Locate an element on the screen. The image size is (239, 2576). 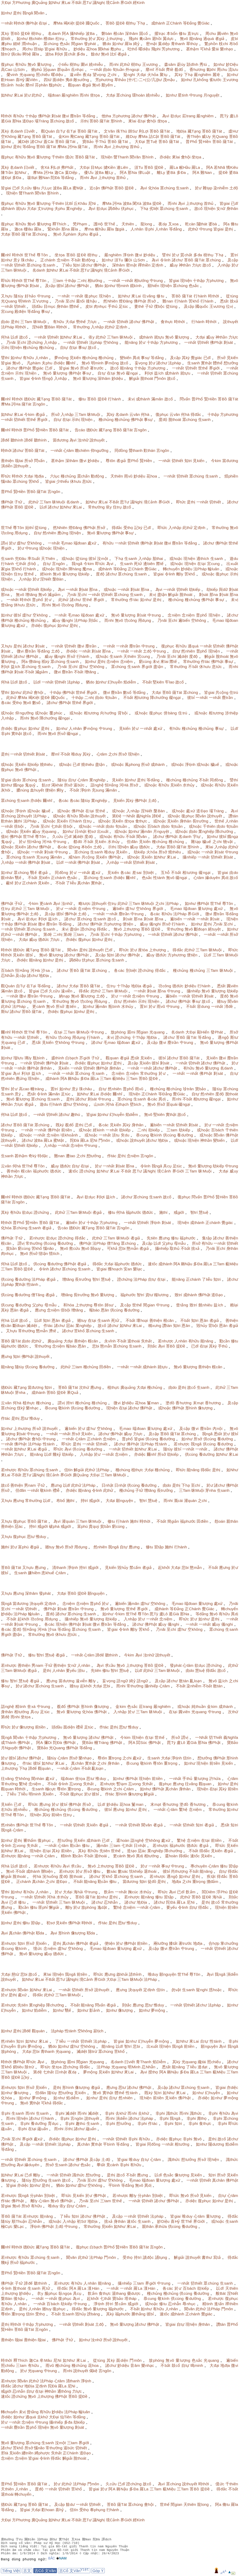
間gian is located at coordinates (77, 43).